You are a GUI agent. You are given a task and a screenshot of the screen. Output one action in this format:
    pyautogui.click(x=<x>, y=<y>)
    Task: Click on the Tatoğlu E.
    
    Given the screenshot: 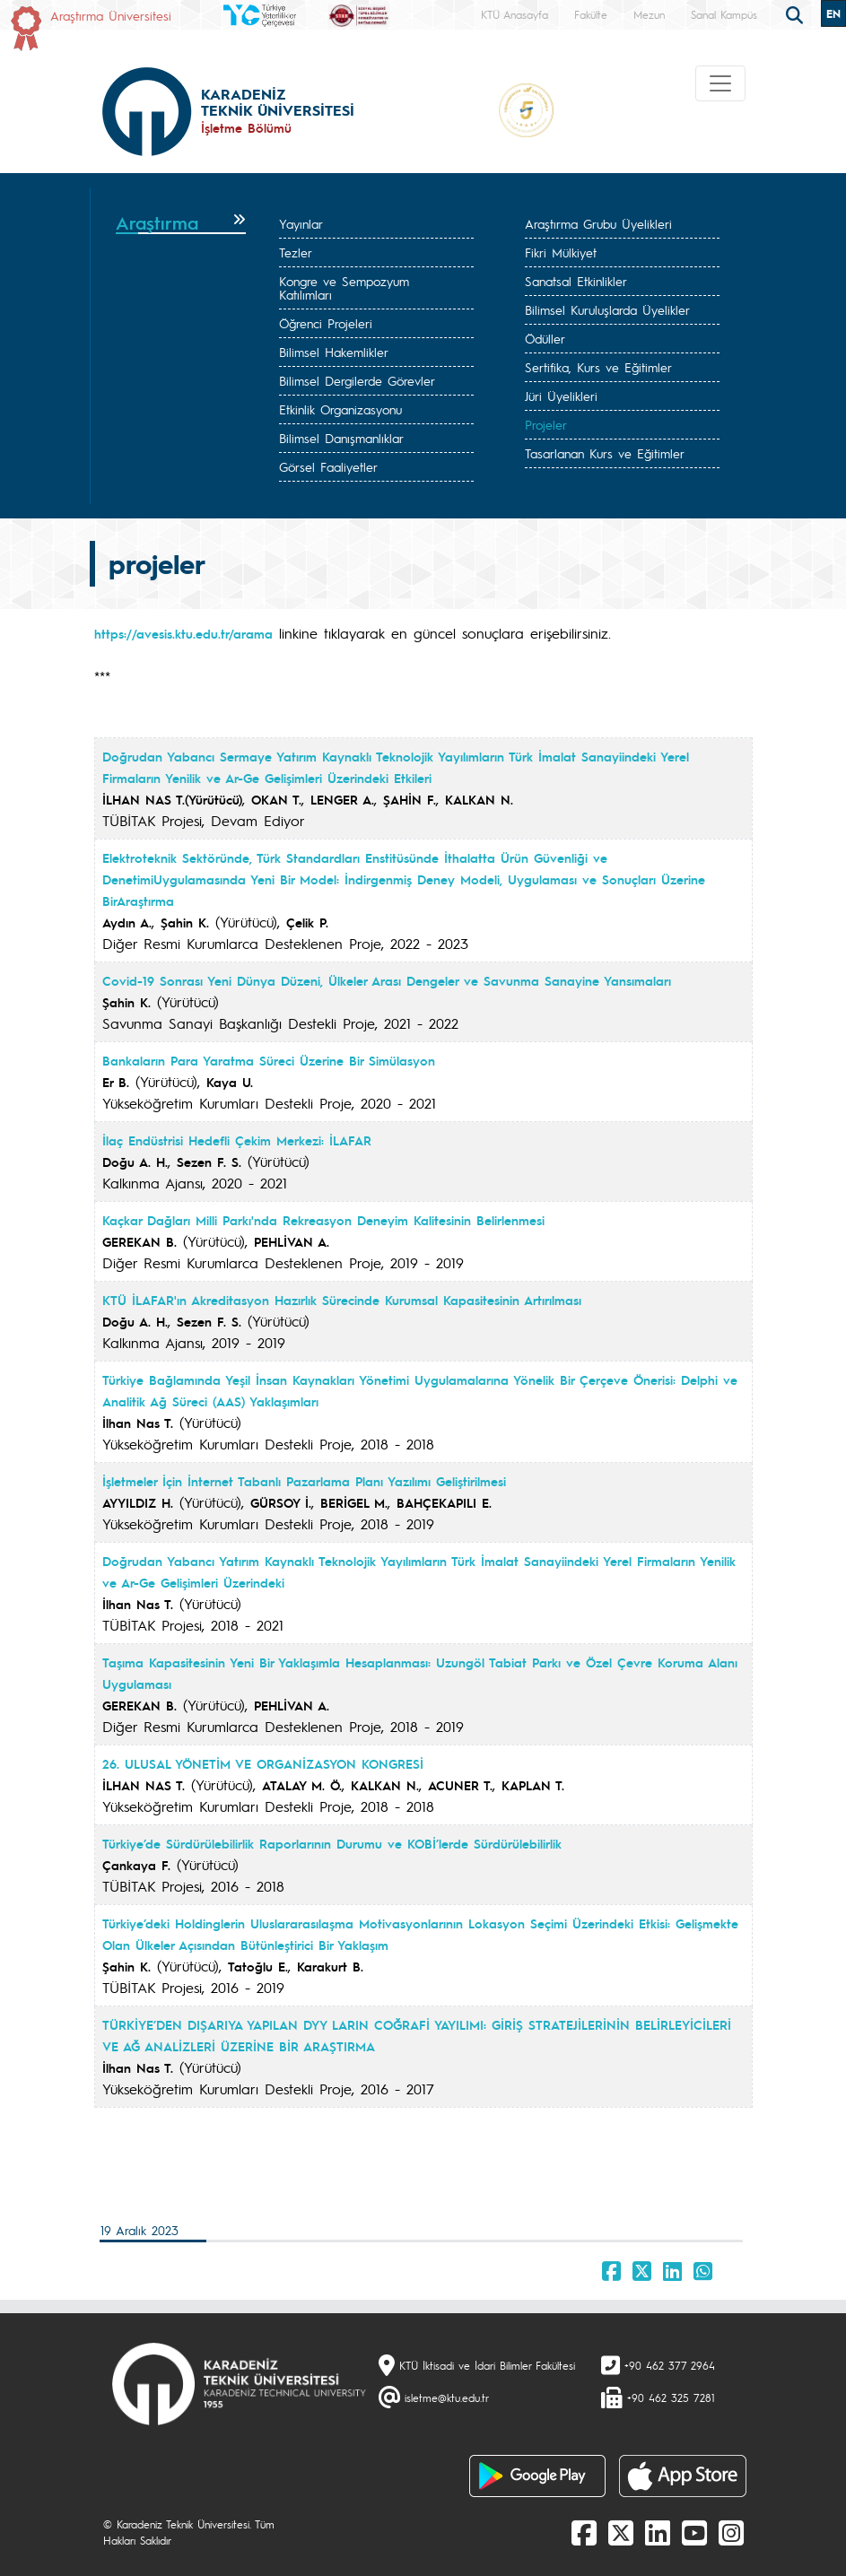 What is the action you would take?
    pyautogui.click(x=258, y=1966)
    